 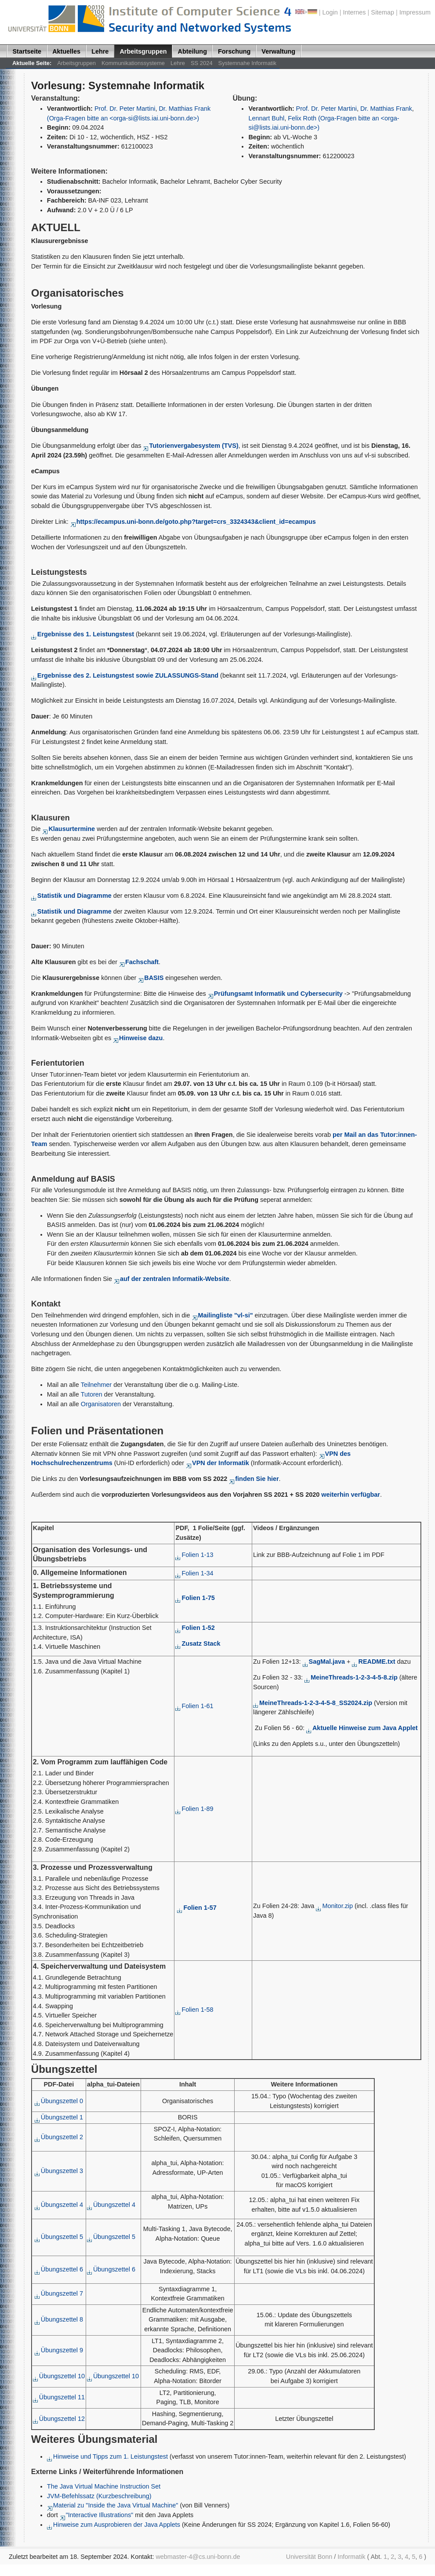 What do you see at coordinates (234, 51) in the screenshot?
I see `Forschung` at bounding box center [234, 51].